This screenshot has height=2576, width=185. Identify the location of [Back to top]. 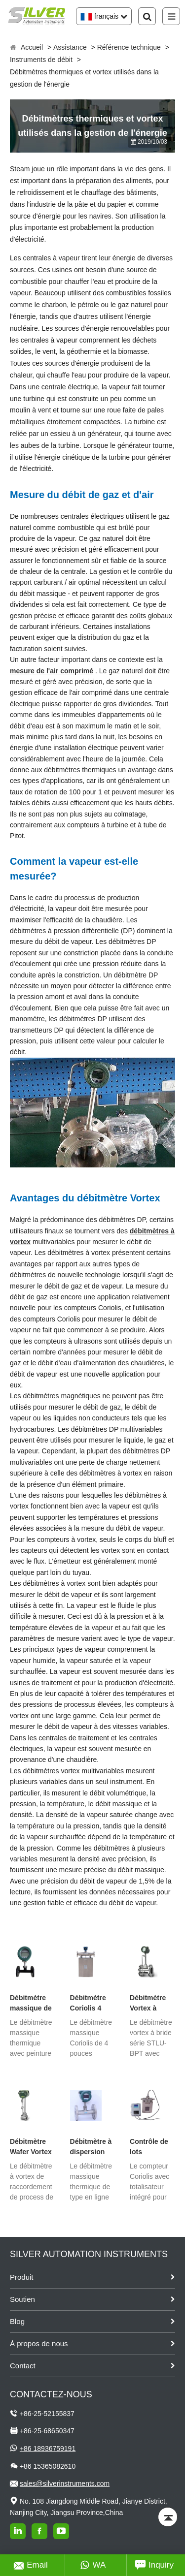
(168, 2517).